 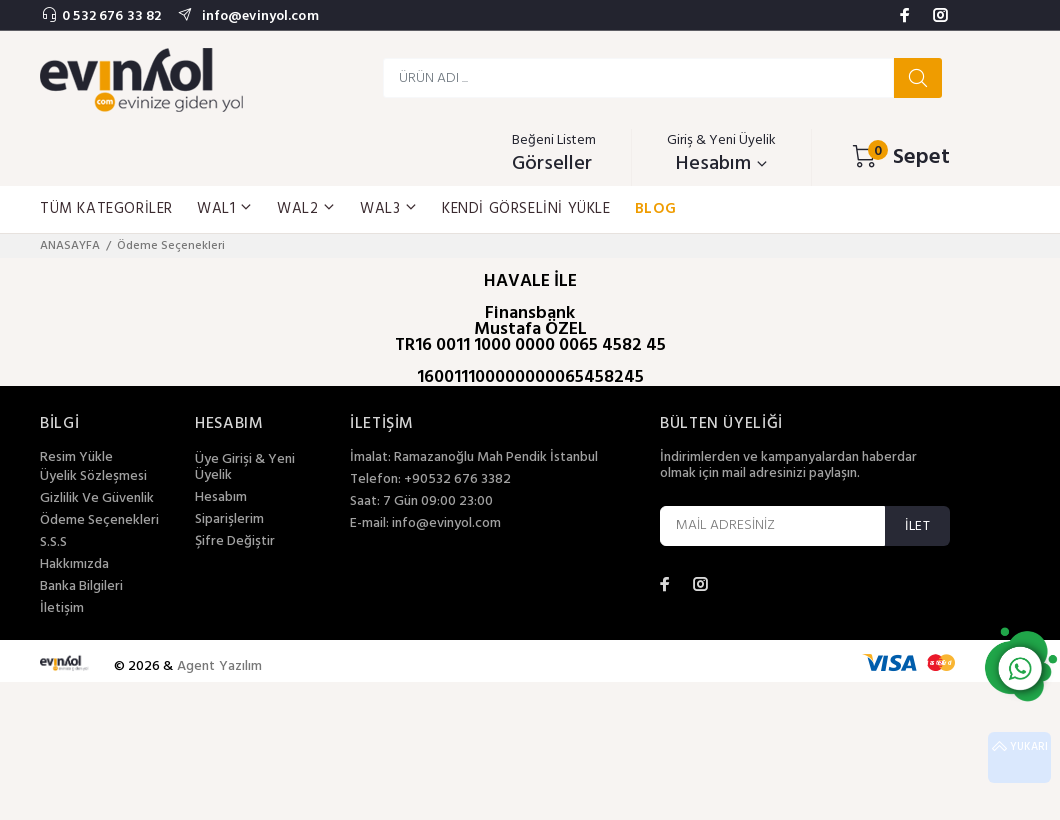 What do you see at coordinates (99, 521) in the screenshot?
I see `Ödeme Seçenekleri` at bounding box center [99, 521].